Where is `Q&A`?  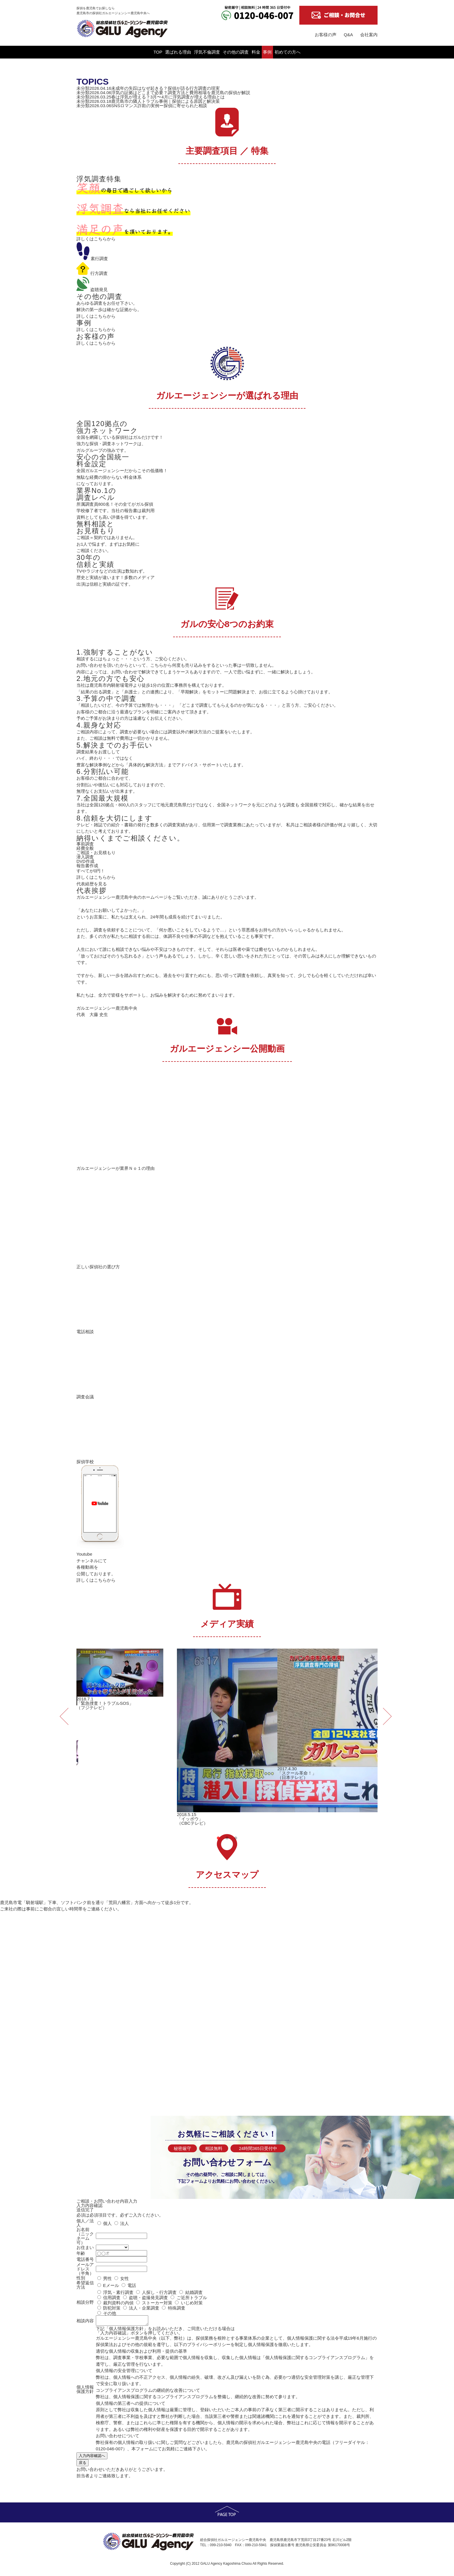
Q&A is located at coordinates (348, 34).